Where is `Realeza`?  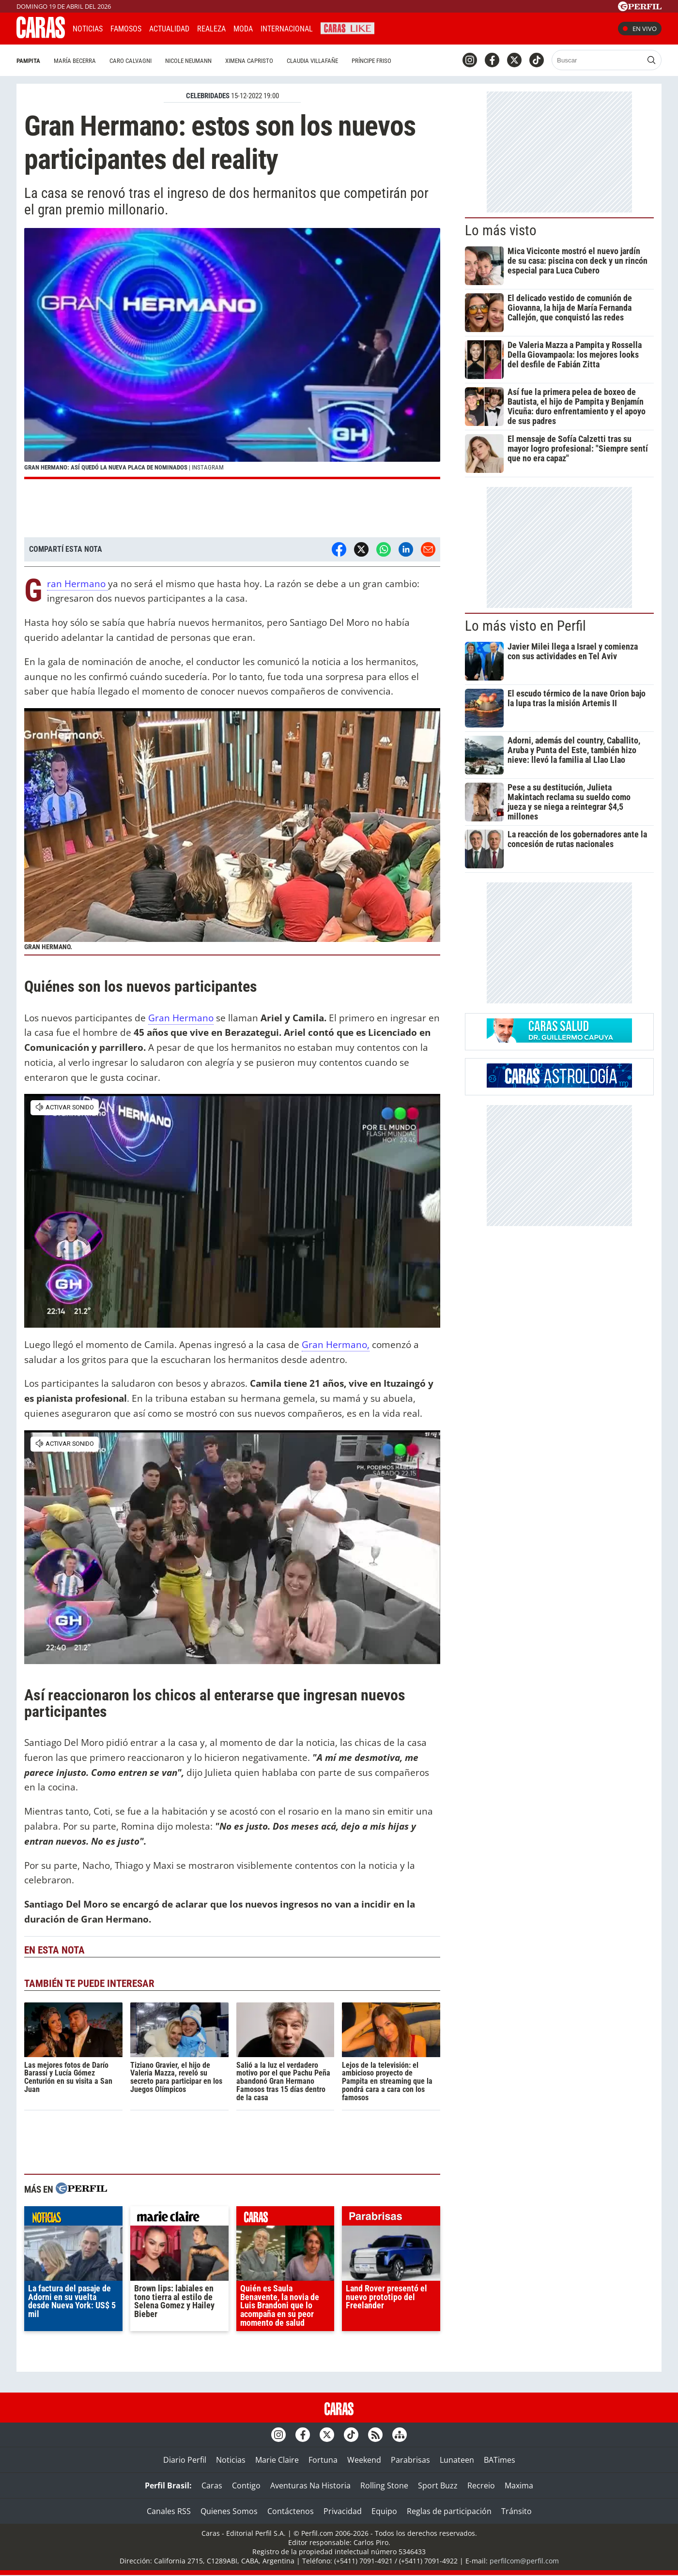 Realeza is located at coordinates (211, 28).